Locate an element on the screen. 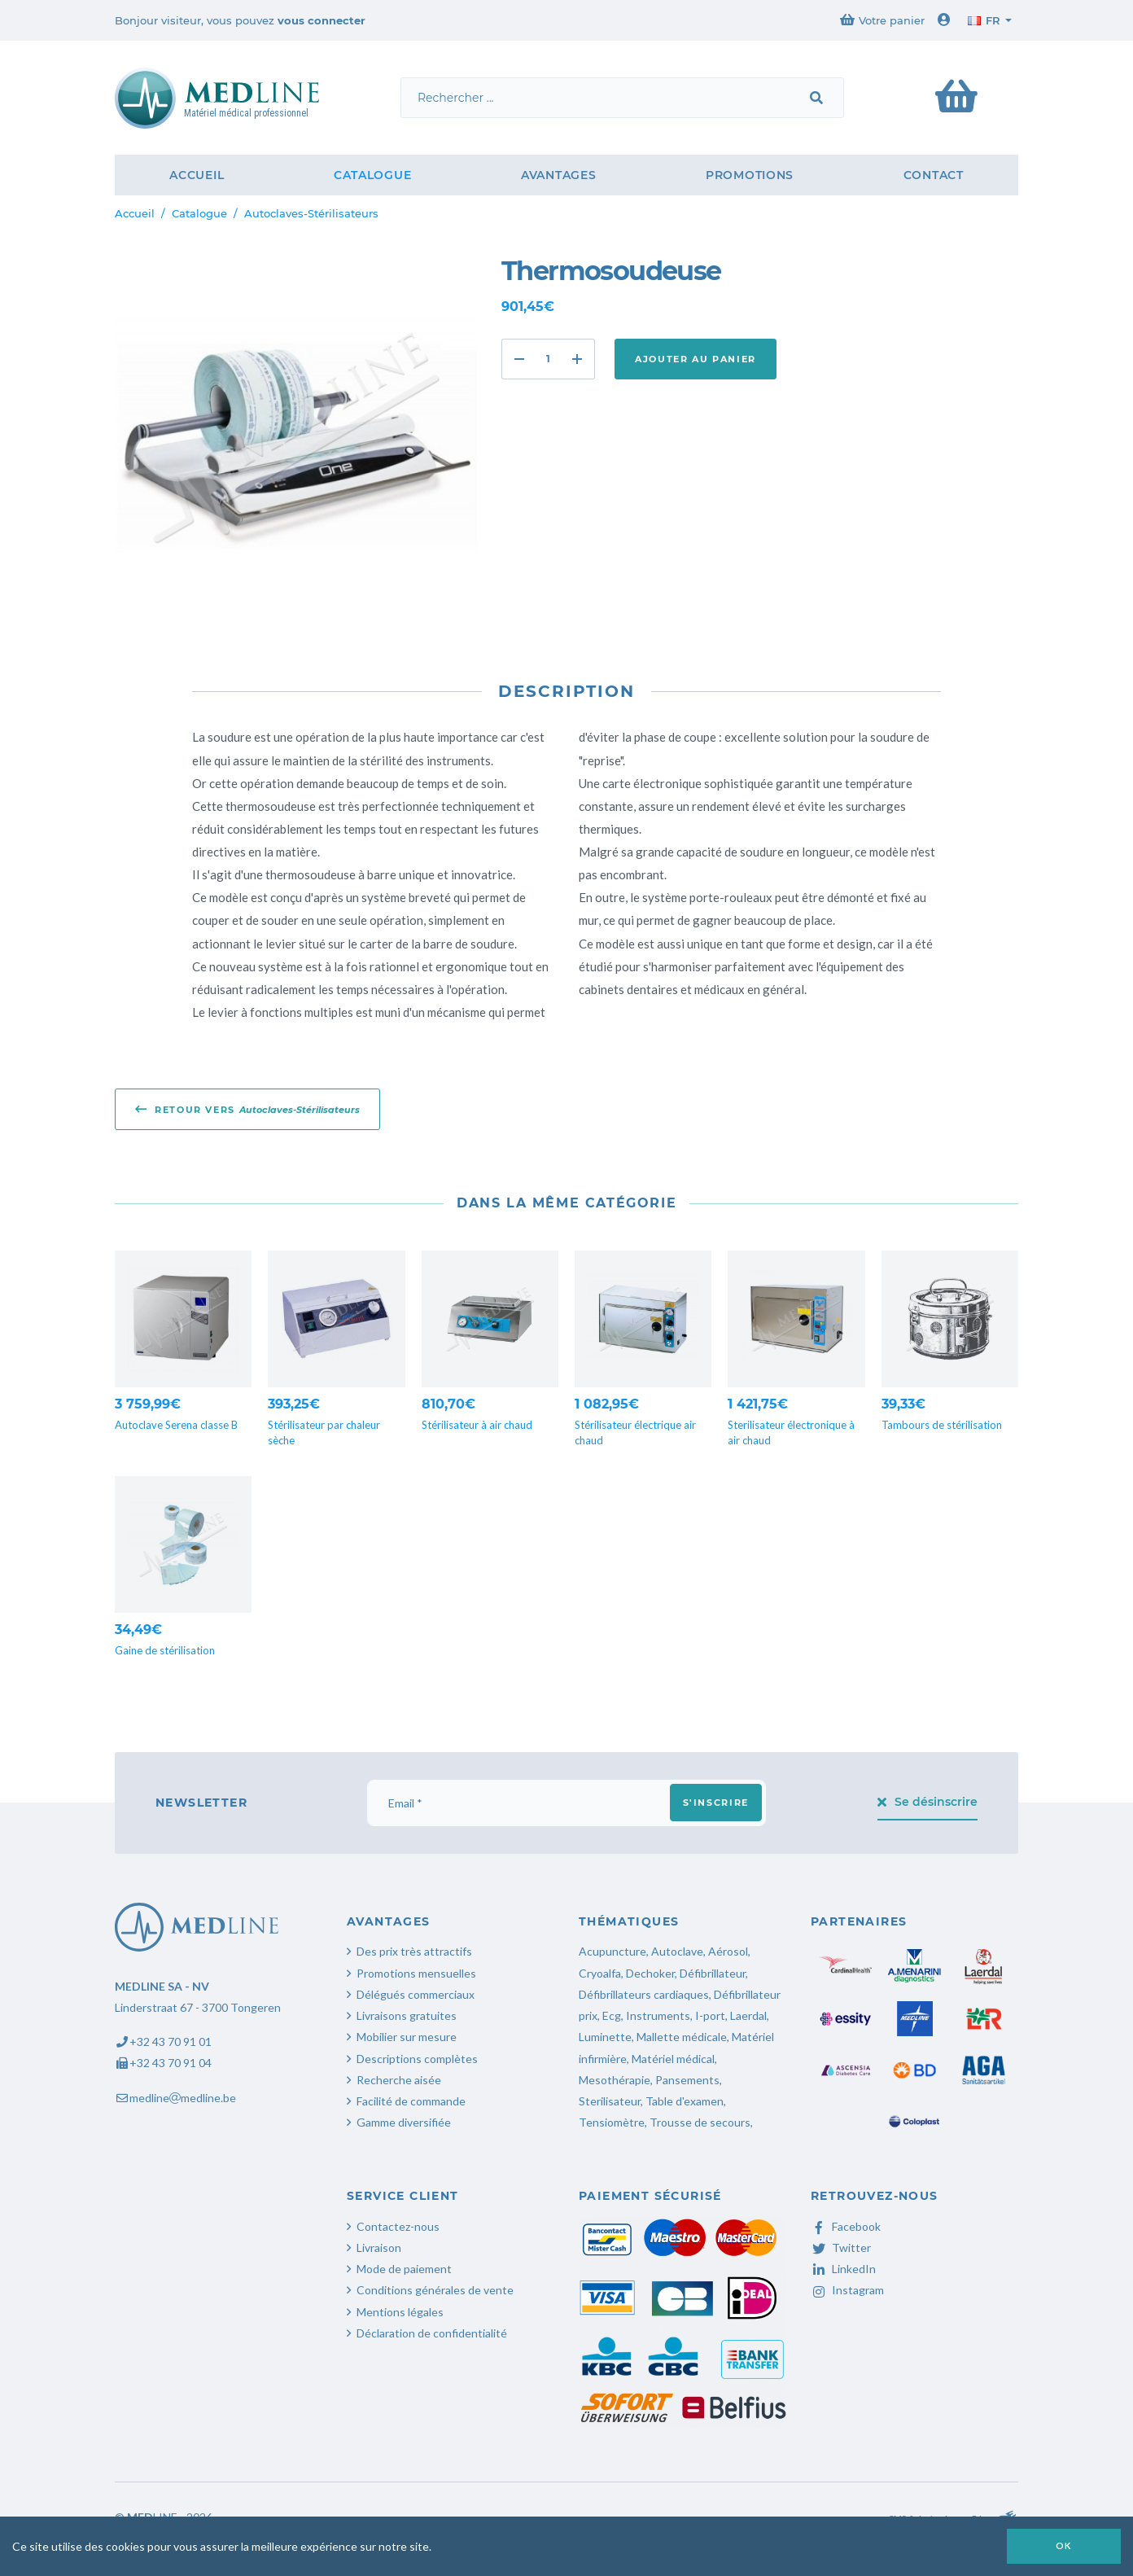 This screenshot has height=2576, width=1133. Table d'examen is located at coordinates (684, 2101).